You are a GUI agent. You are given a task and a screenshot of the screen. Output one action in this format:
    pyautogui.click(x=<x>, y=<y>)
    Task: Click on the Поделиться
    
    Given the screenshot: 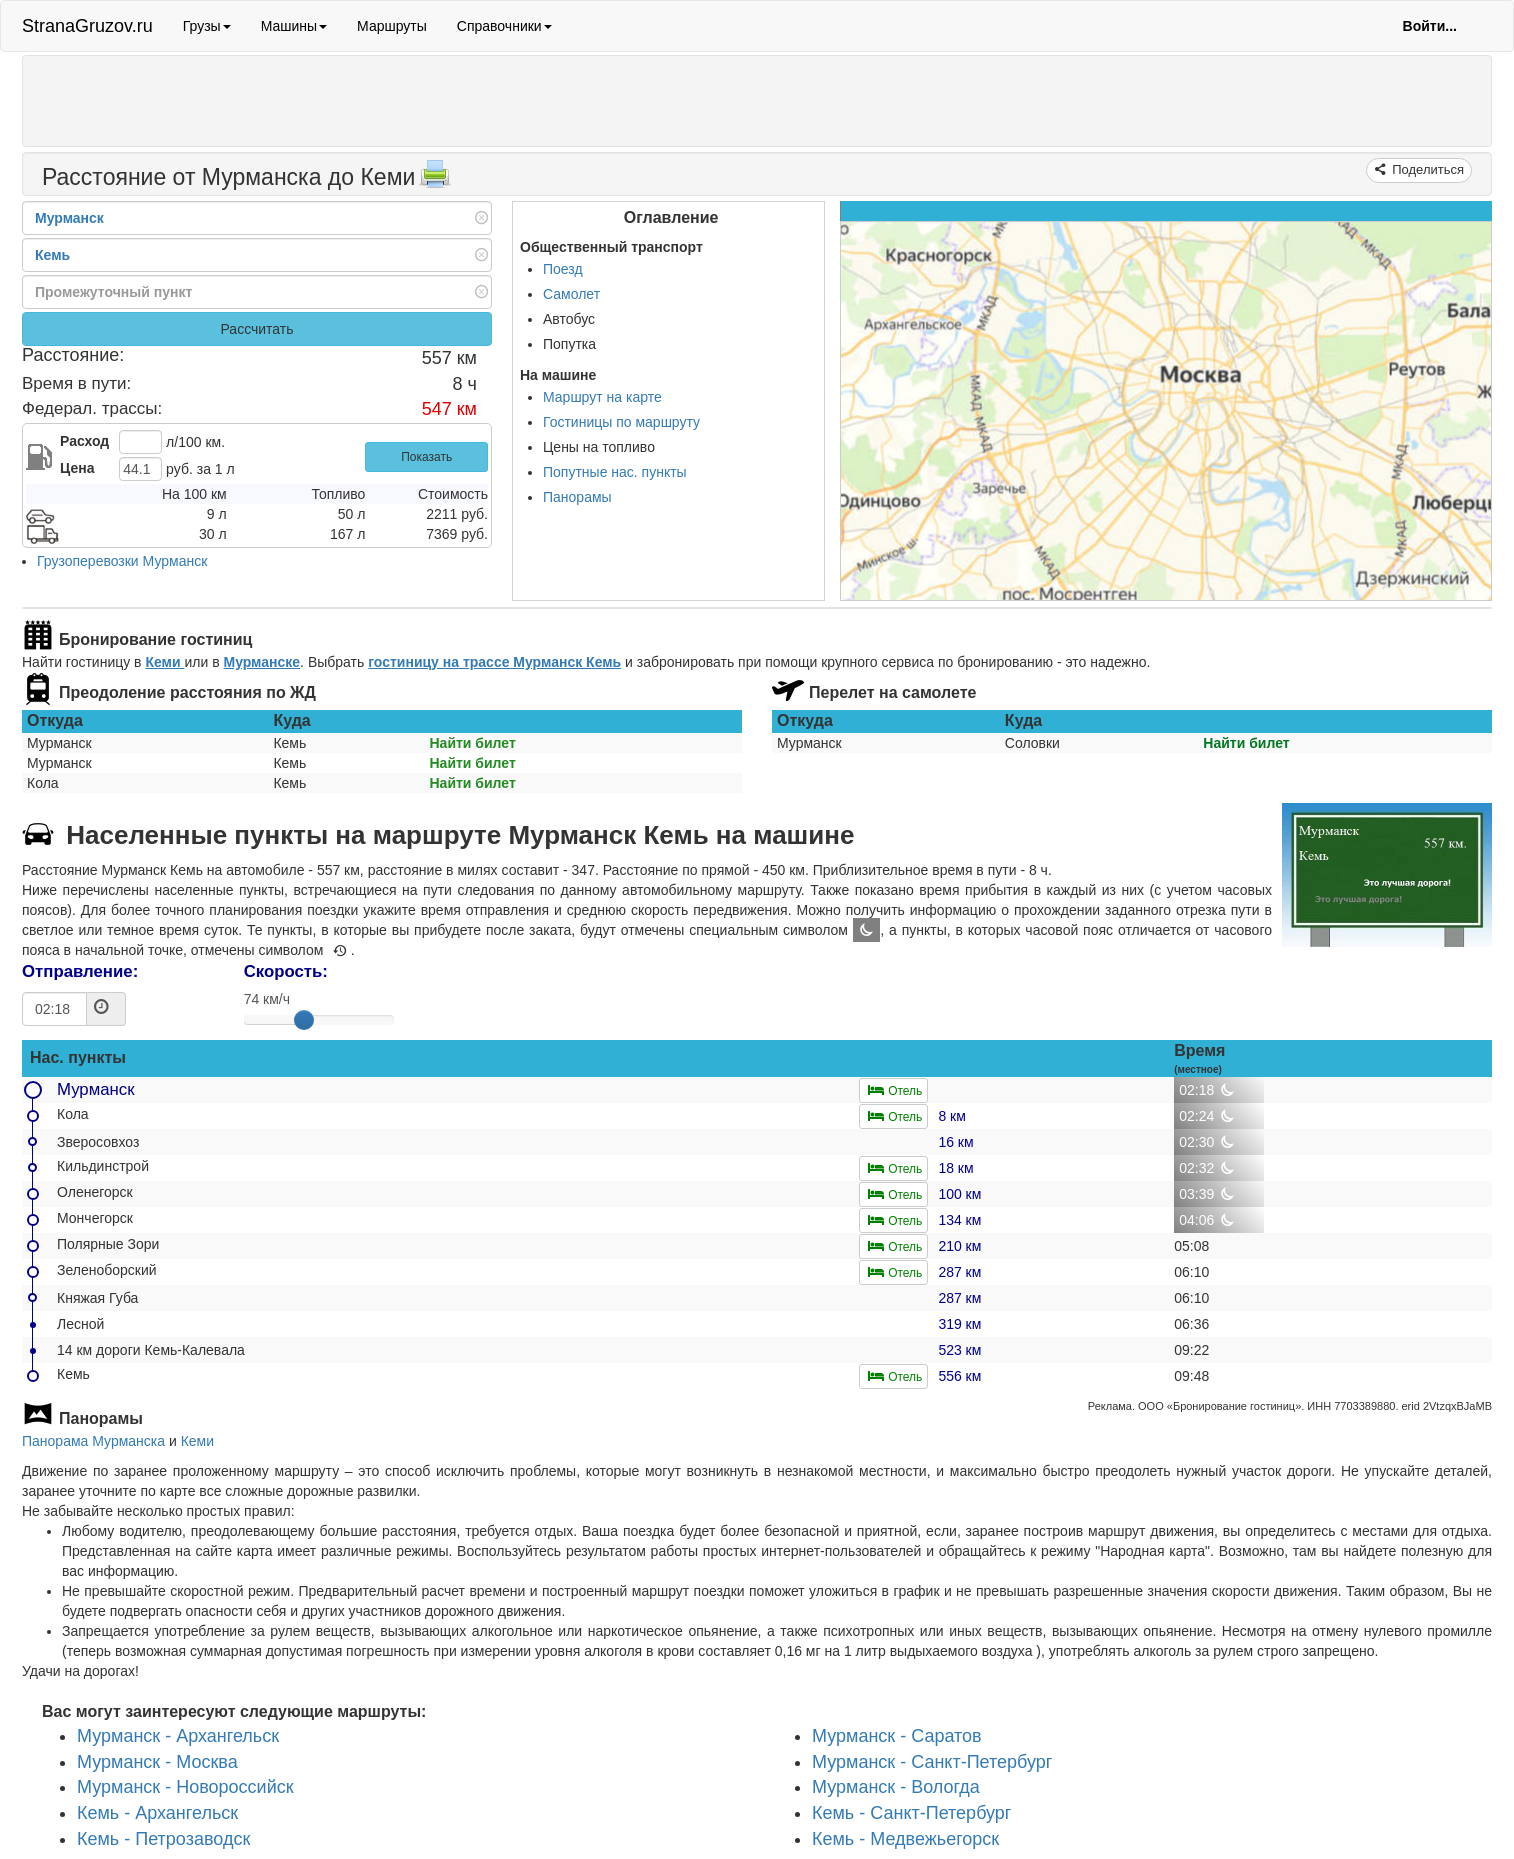 What is the action you would take?
    pyautogui.click(x=1426, y=169)
    